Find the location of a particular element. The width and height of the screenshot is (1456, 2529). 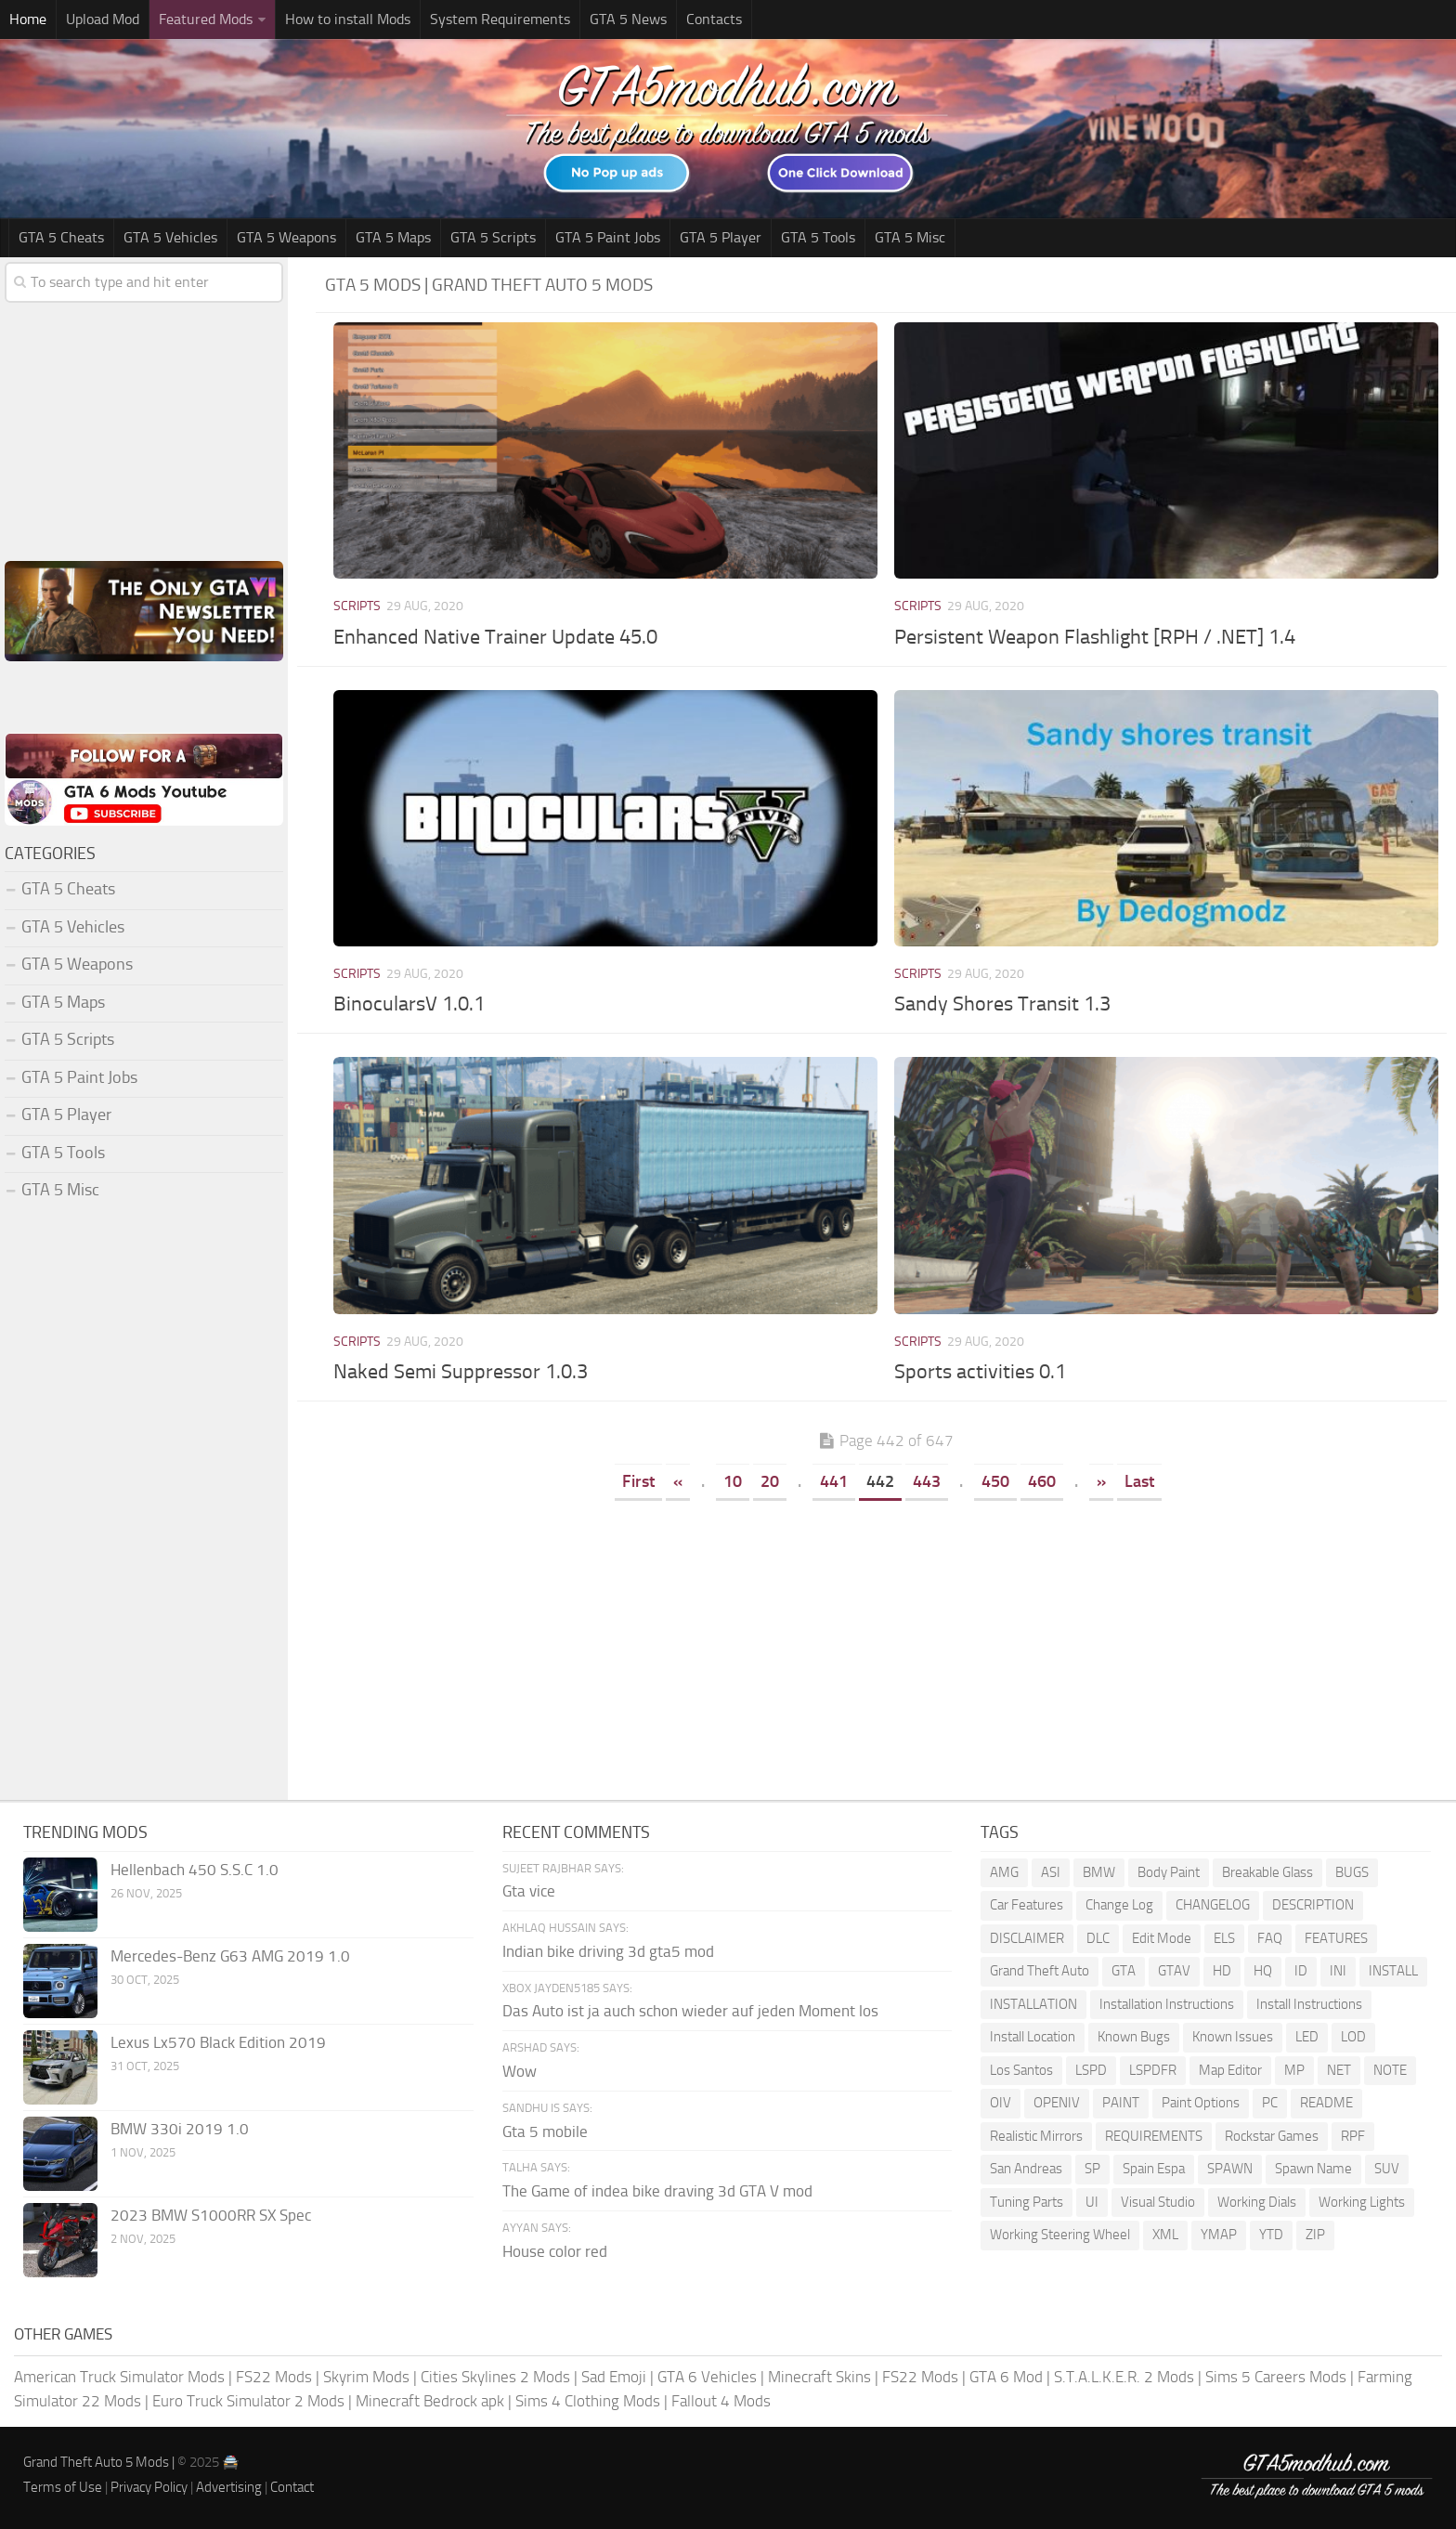

GTA 5 Maps is located at coordinates (393, 237).